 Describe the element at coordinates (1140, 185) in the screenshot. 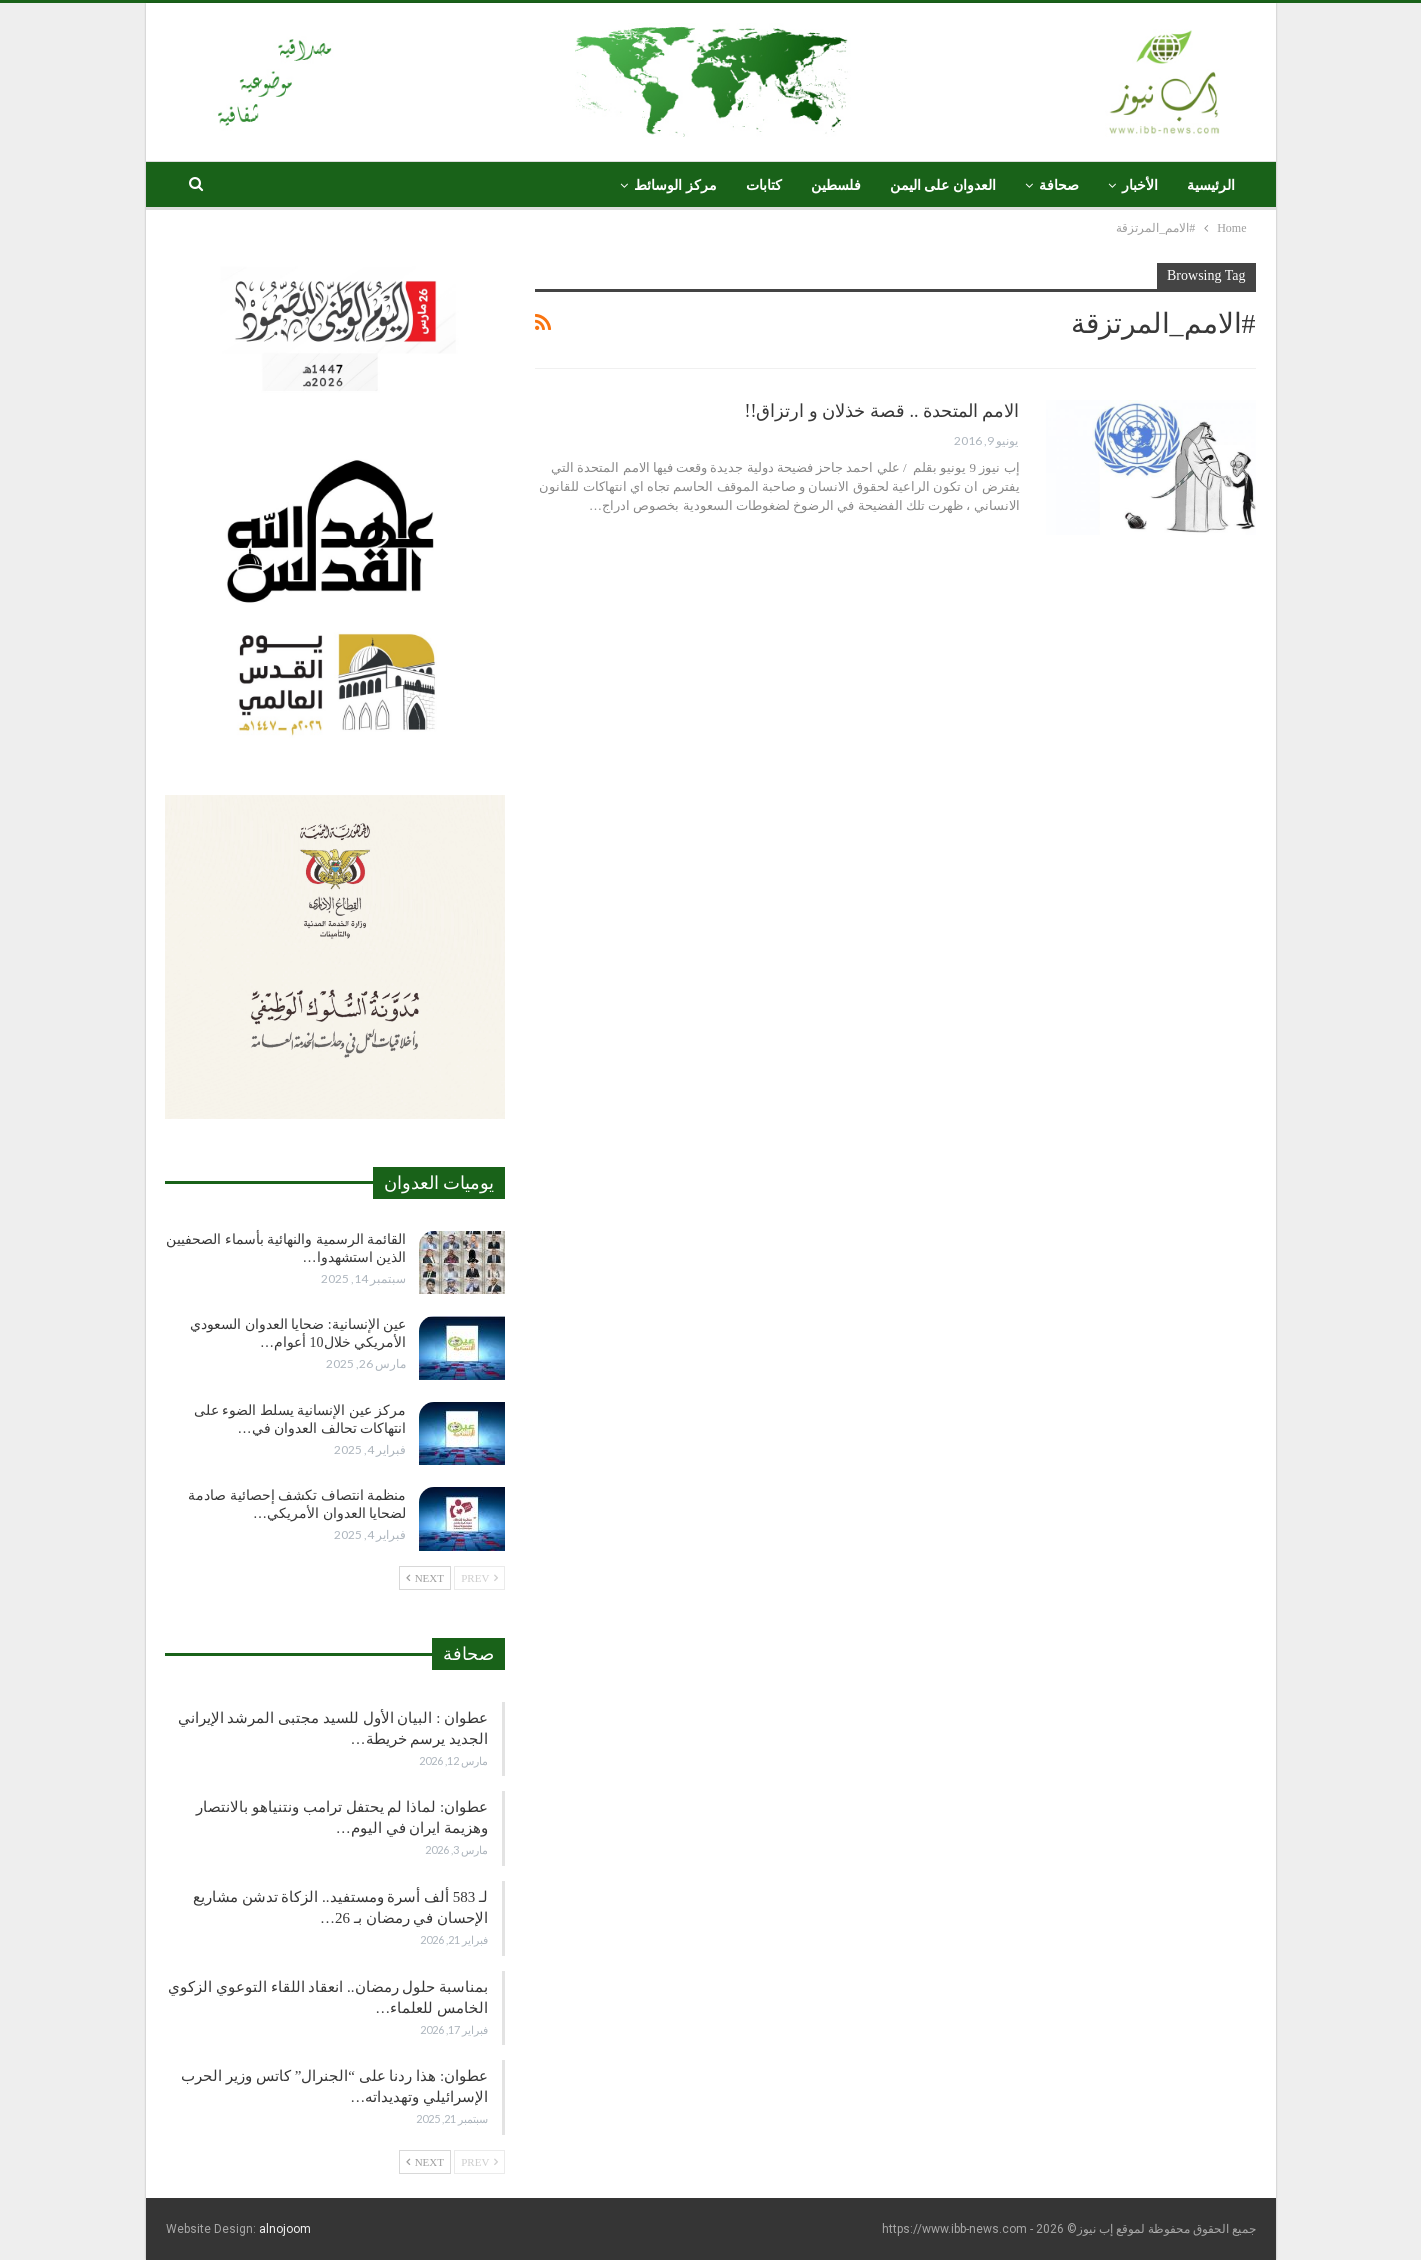

I see `الأخبار` at that location.